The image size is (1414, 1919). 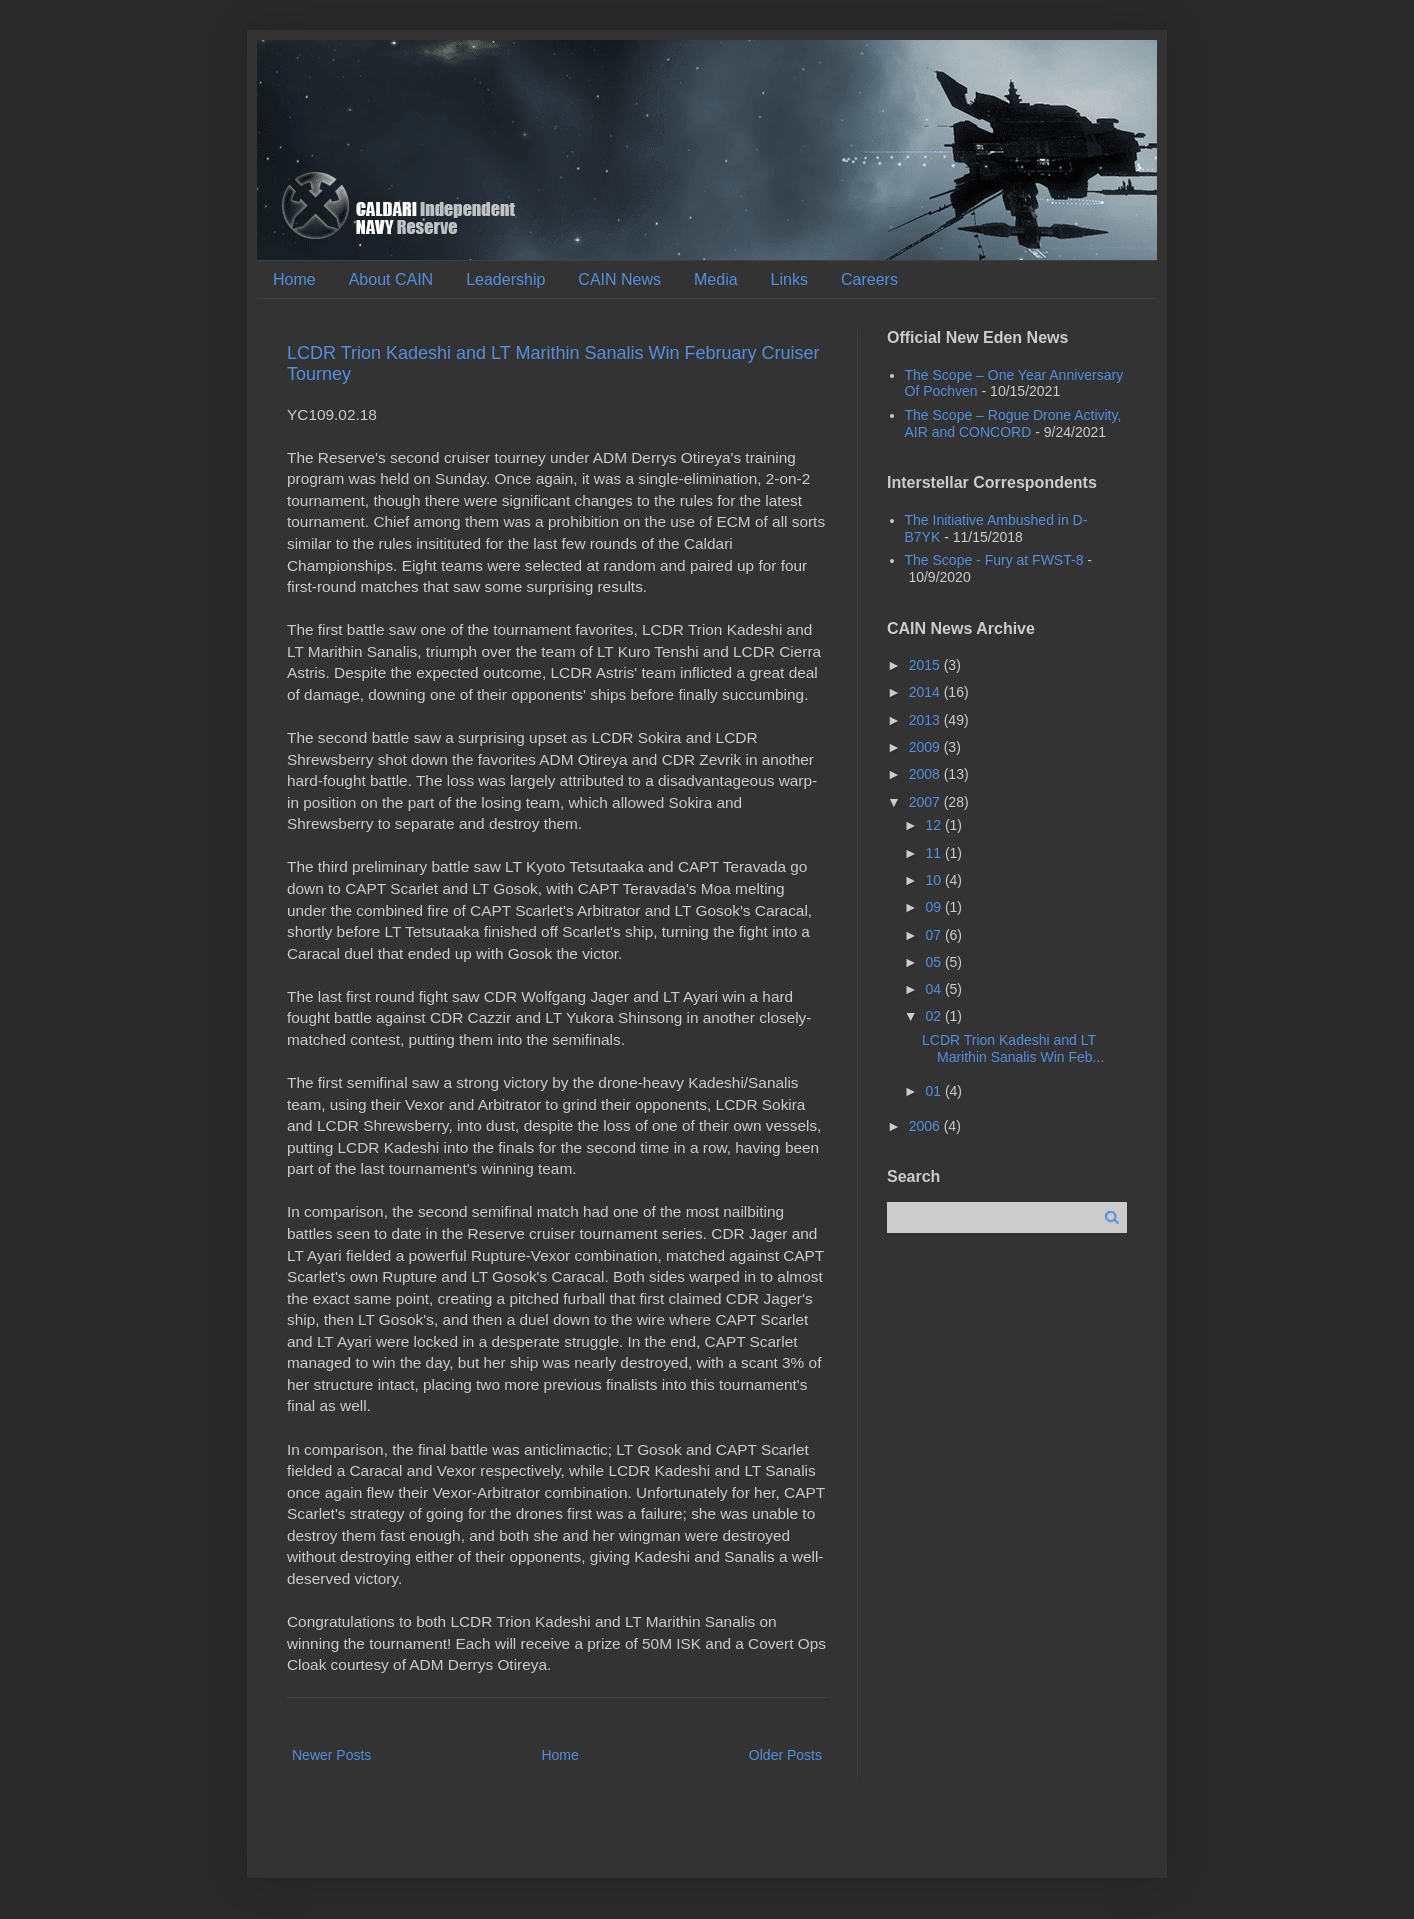 I want to click on The Scope – Rogue Drone Activity, AIR and CONCORD, so click(x=1013, y=423).